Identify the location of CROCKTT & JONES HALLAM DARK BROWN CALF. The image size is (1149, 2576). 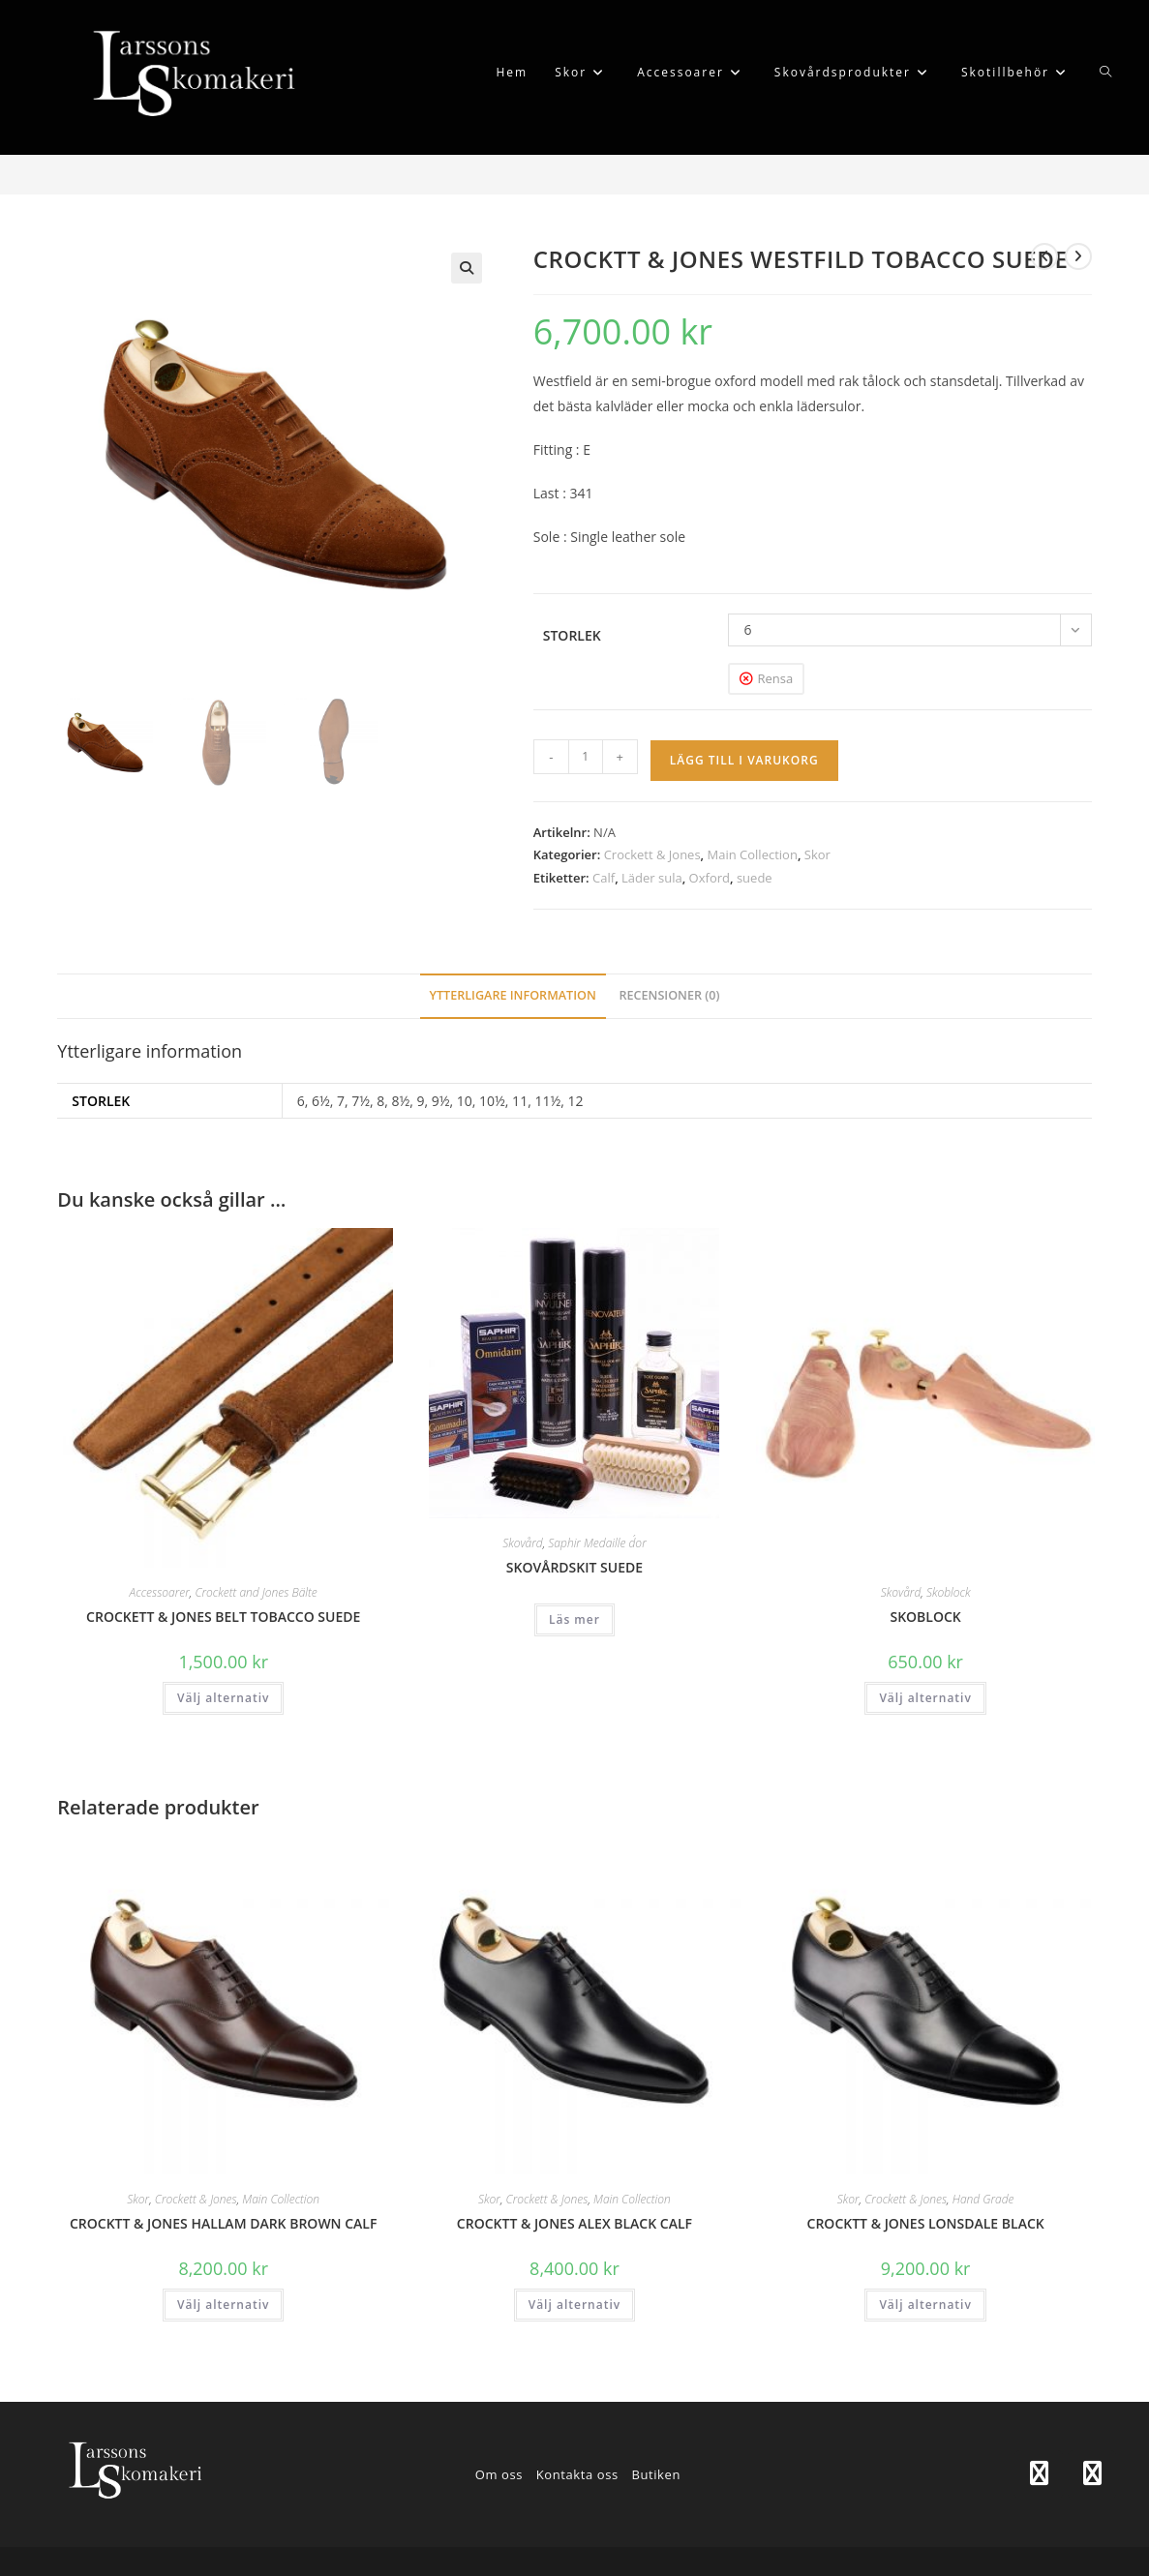
(223, 2223).